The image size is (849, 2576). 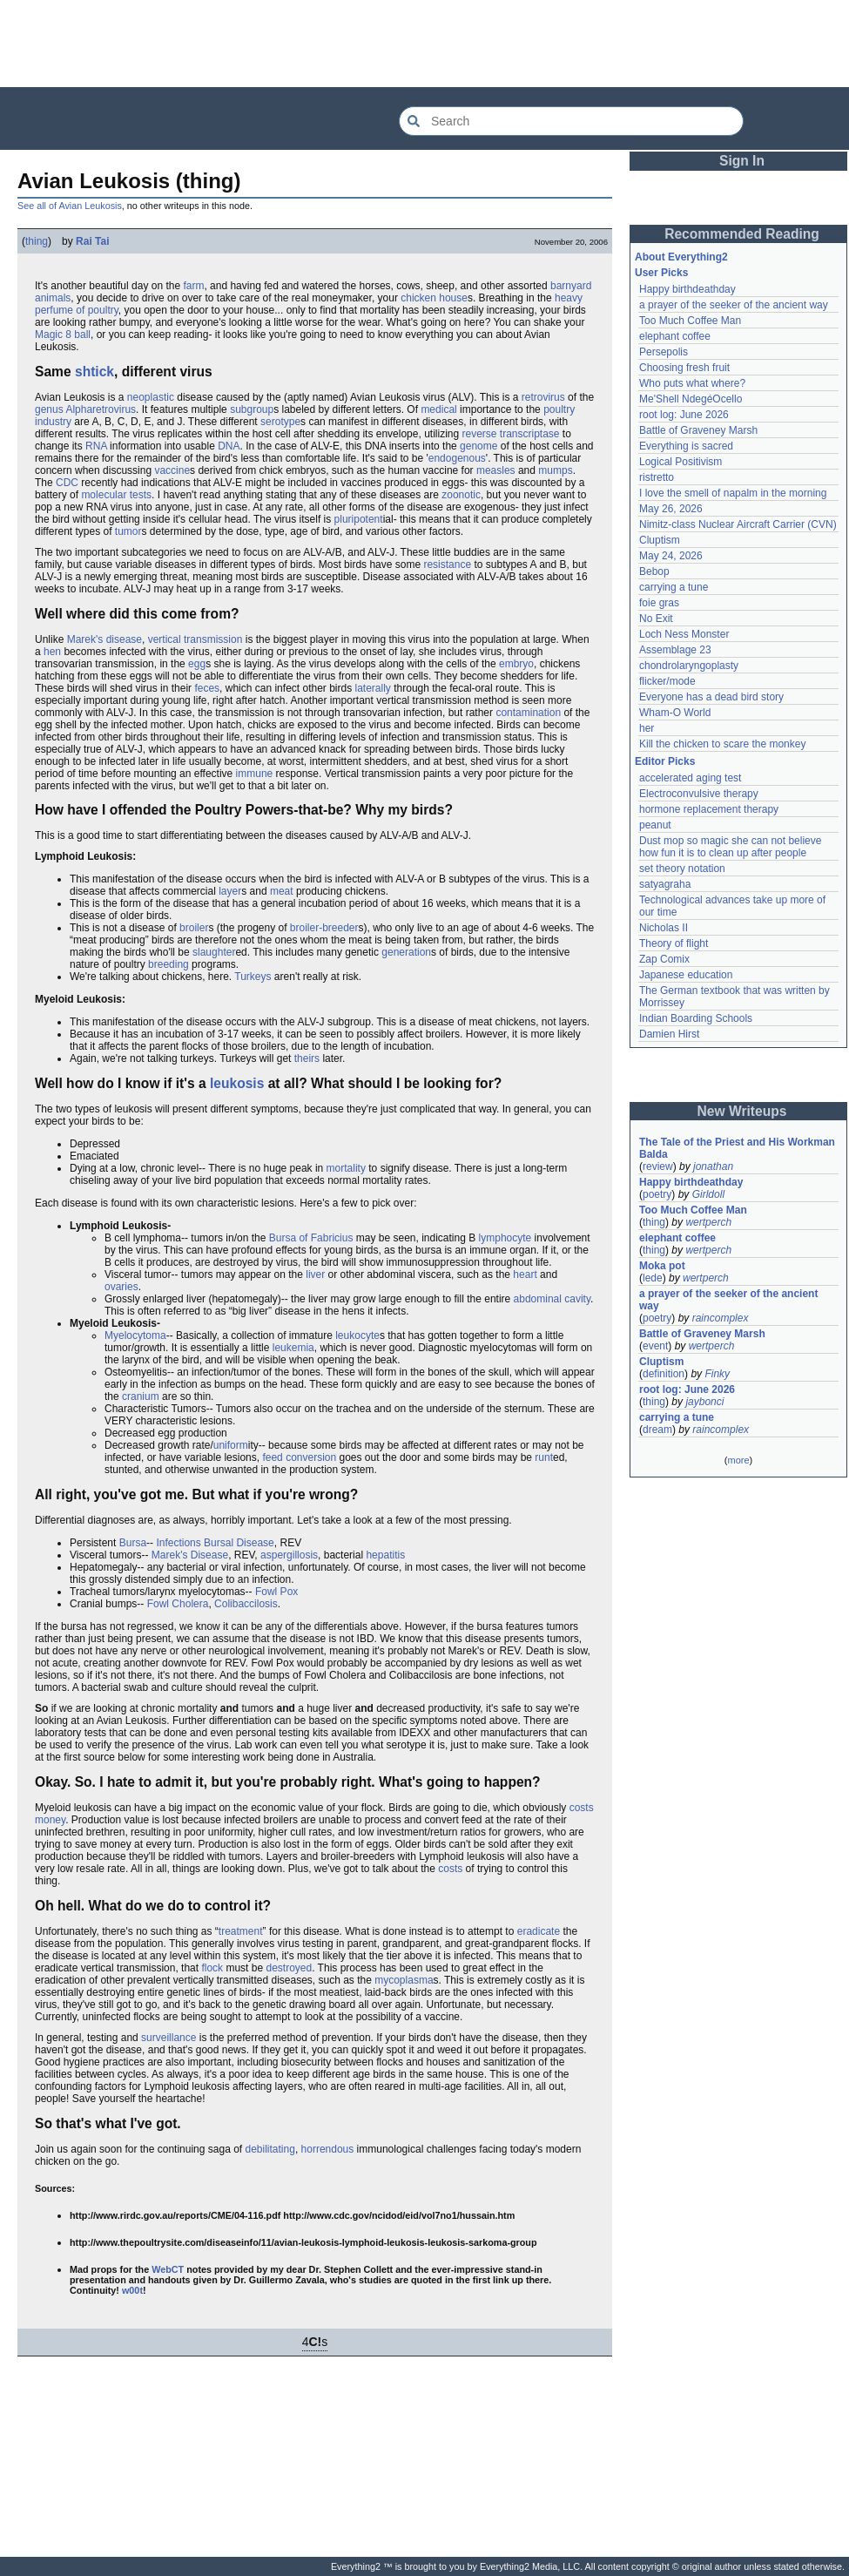 I want to click on Dust mop so magic she can not believe how fun it is to clean up after people, so click(x=732, y=847).